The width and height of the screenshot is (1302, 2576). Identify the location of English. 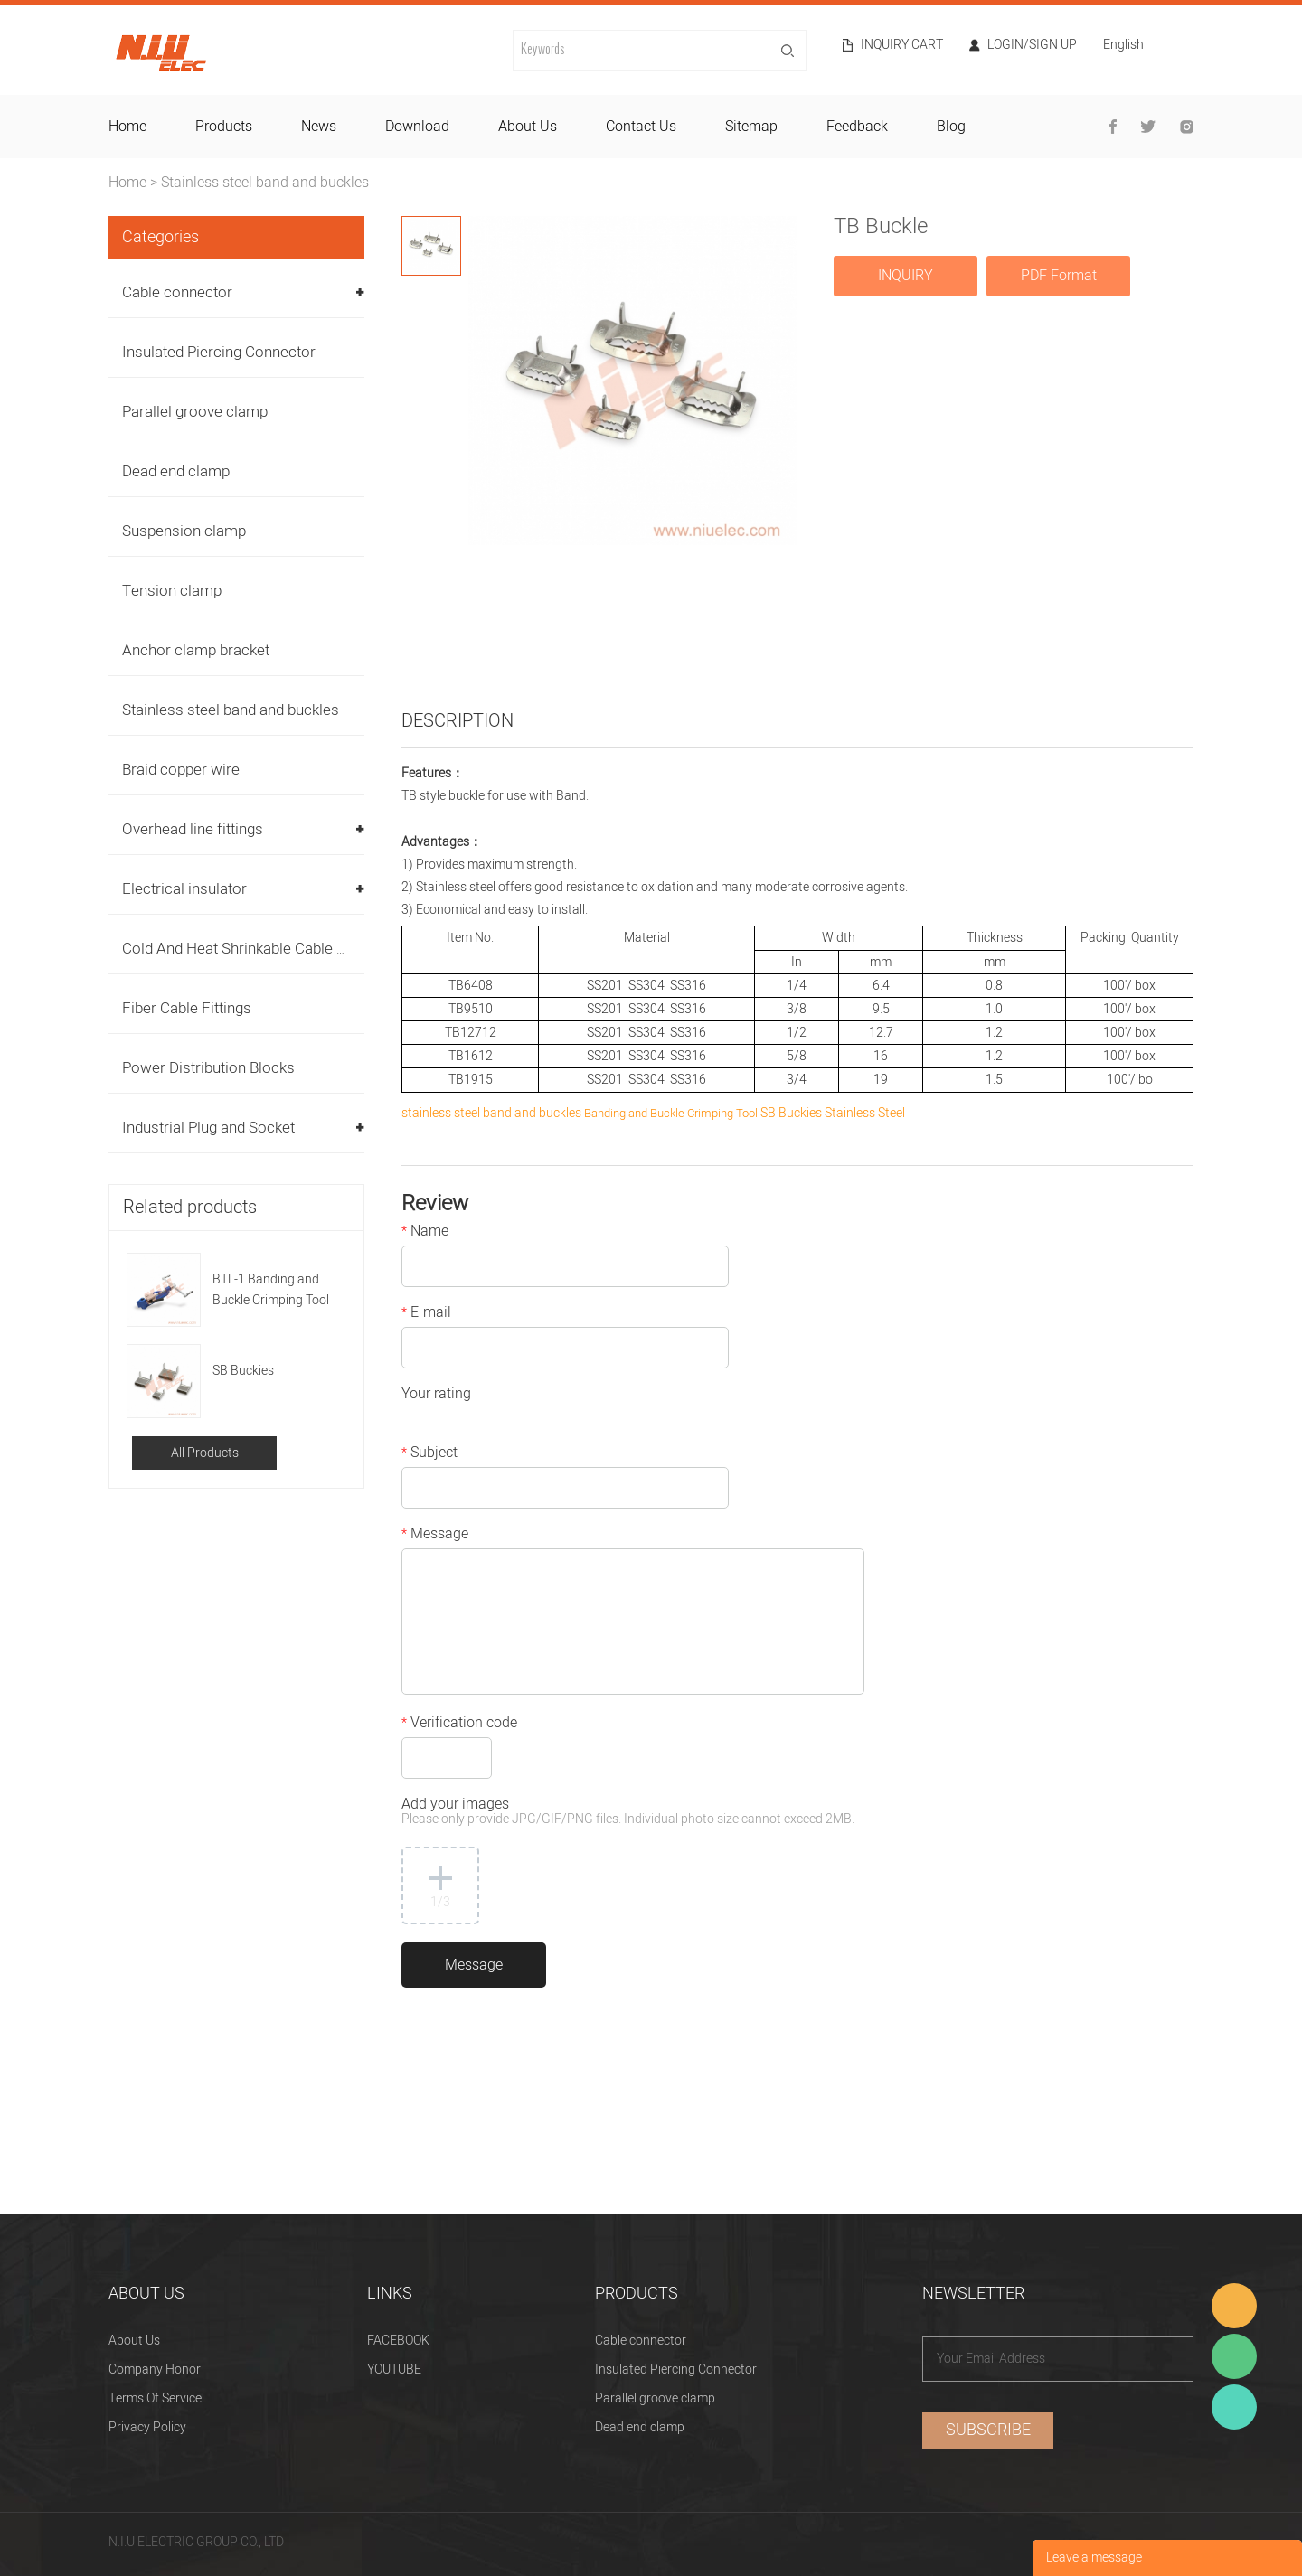
(1123, 46).